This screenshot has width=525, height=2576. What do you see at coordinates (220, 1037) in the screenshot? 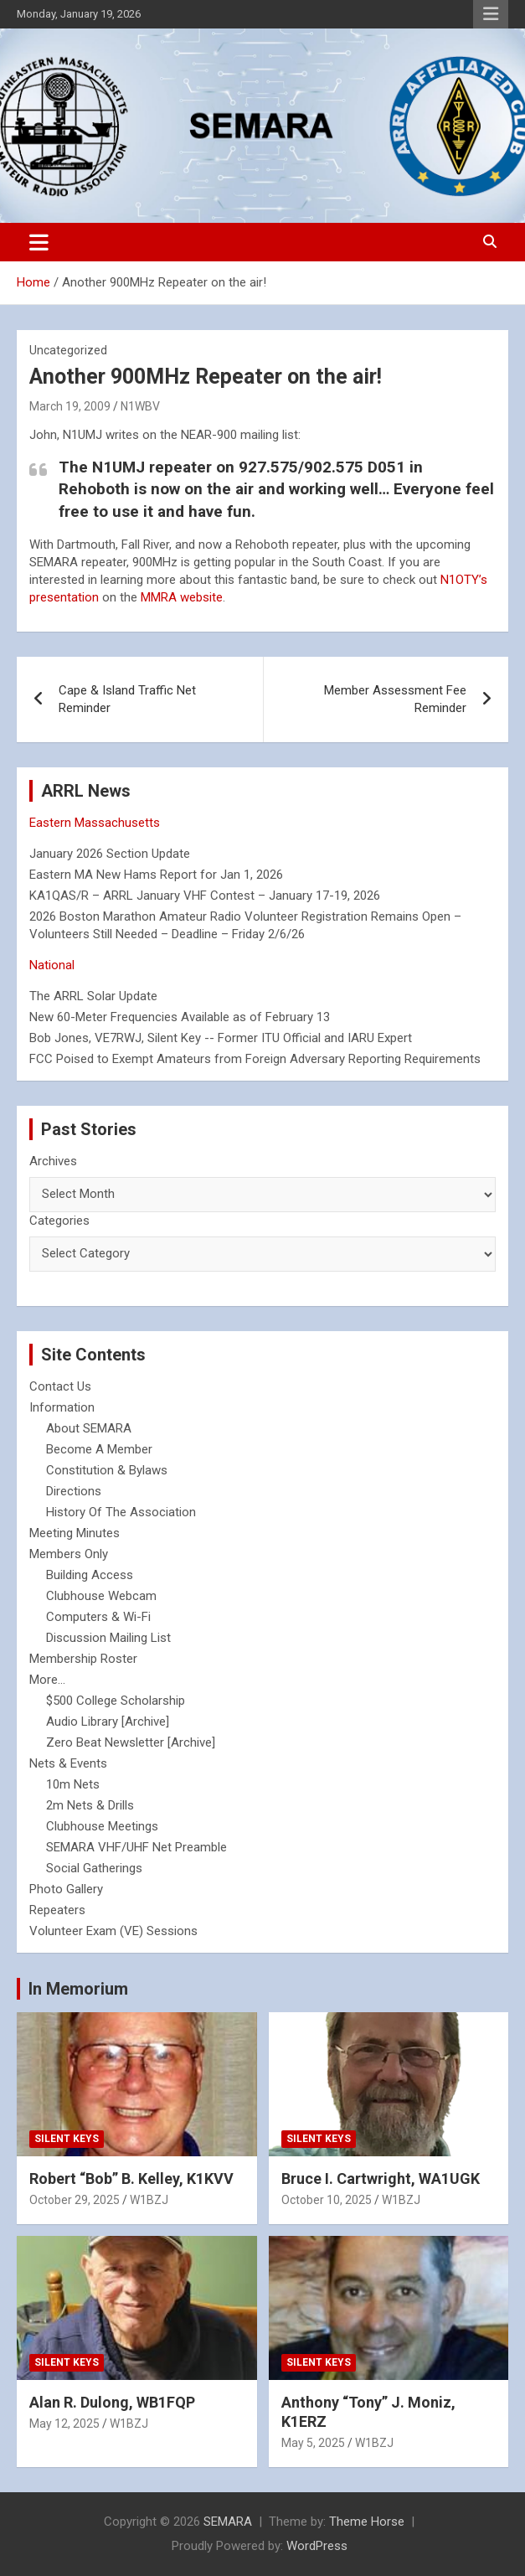
I see `Bob Jones, VE7RWJ, Silent Key -- Former ITU Official and IARU Expert` at bounding box center [220, 1037].